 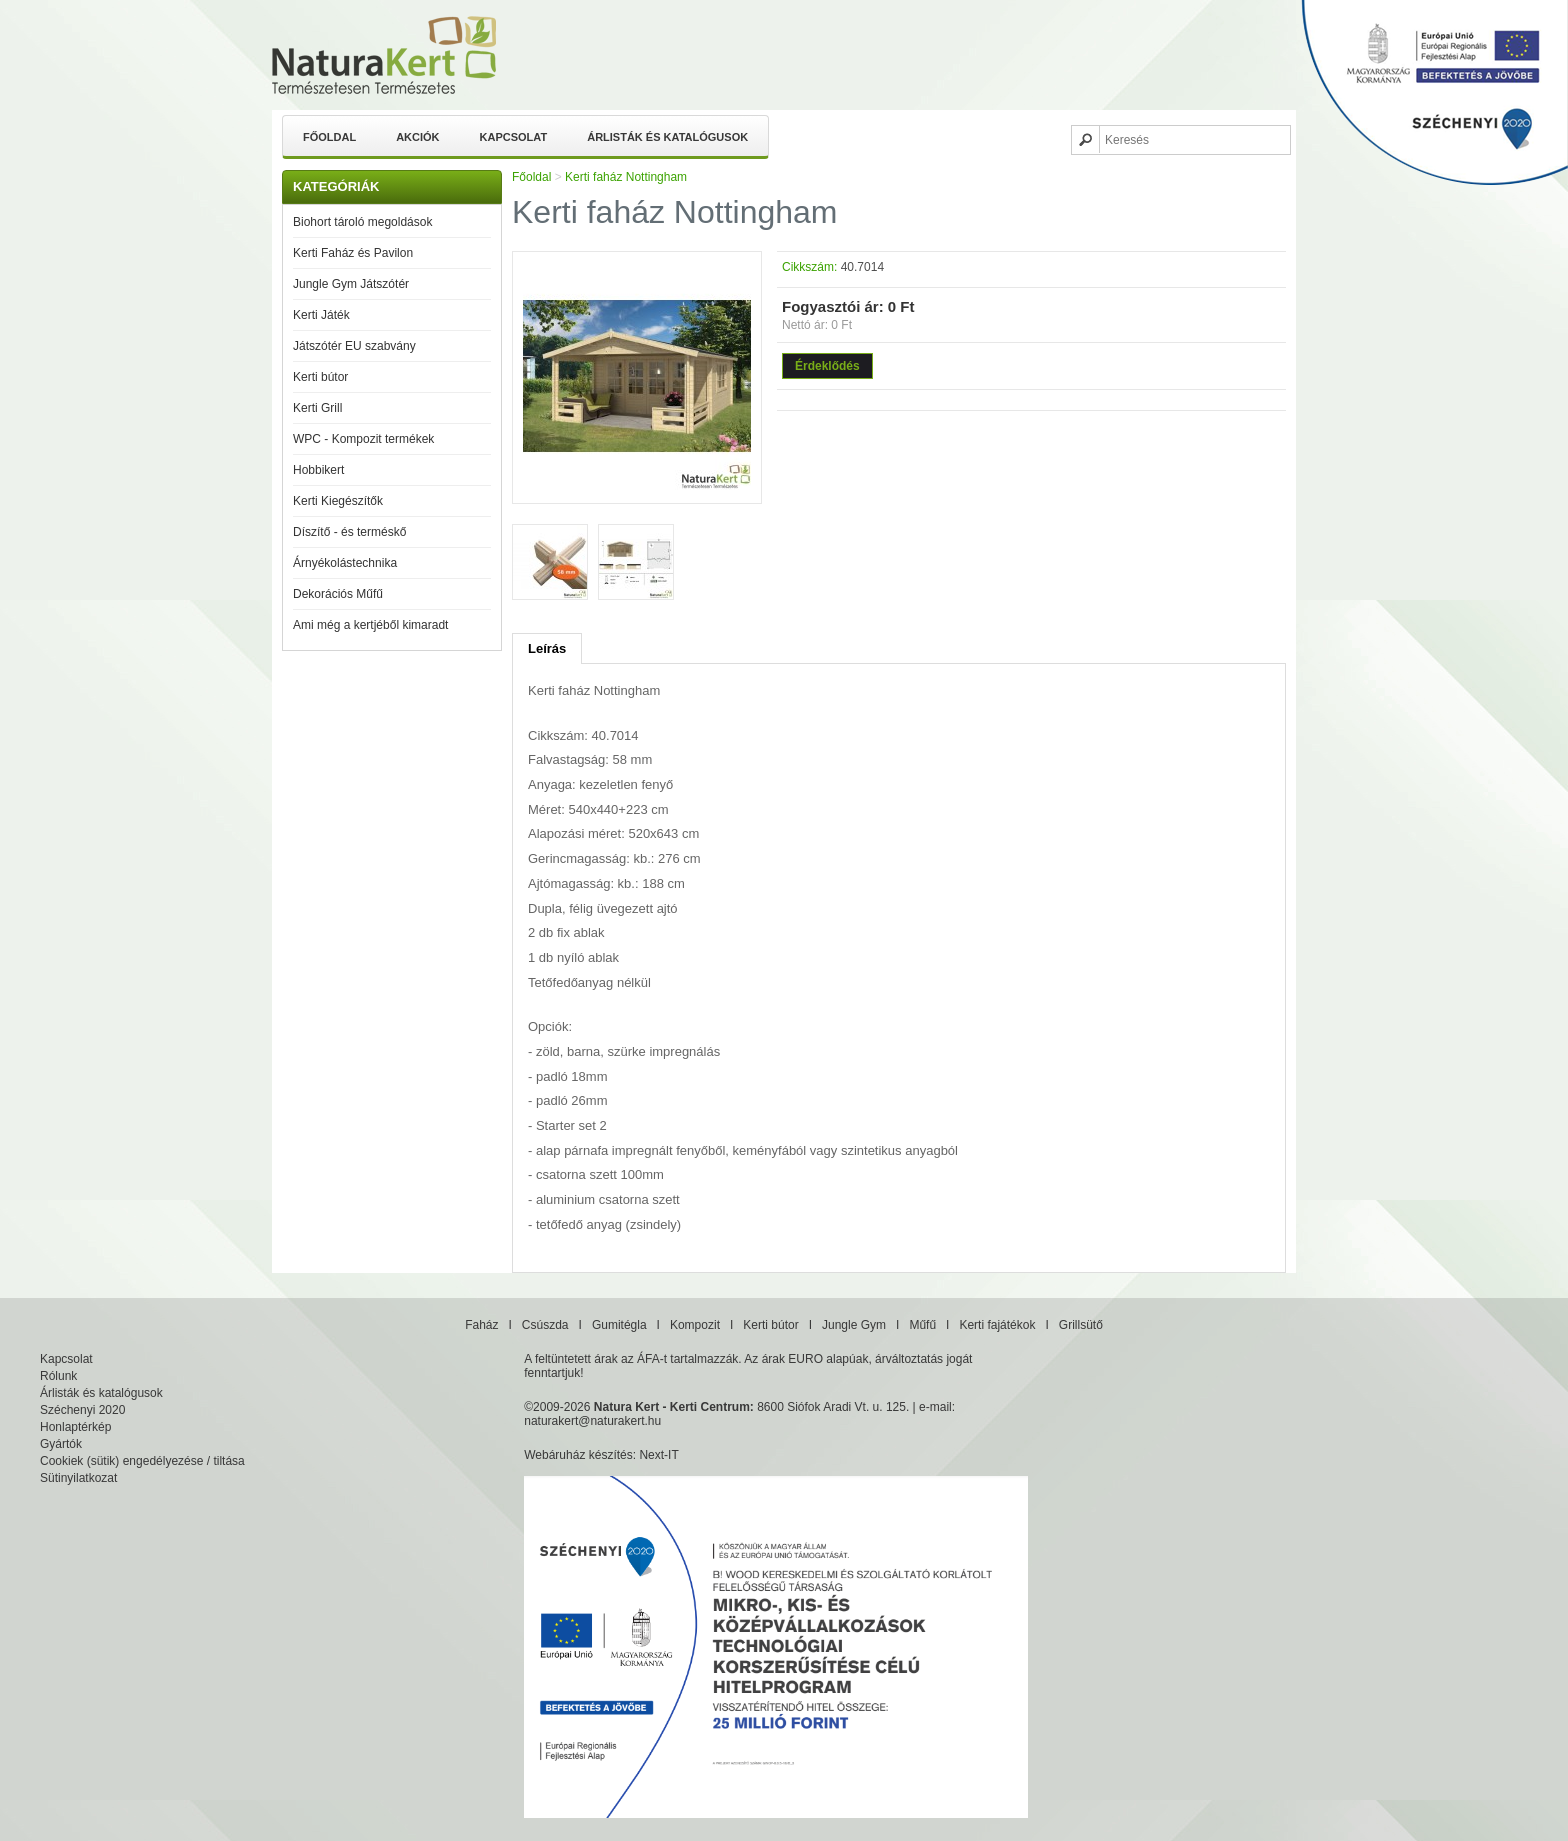 What do you see at coordinates (592, 1421) in the screenshot?
I see `naturakert@naturakert.hu` at bounding box center [592, 1421].